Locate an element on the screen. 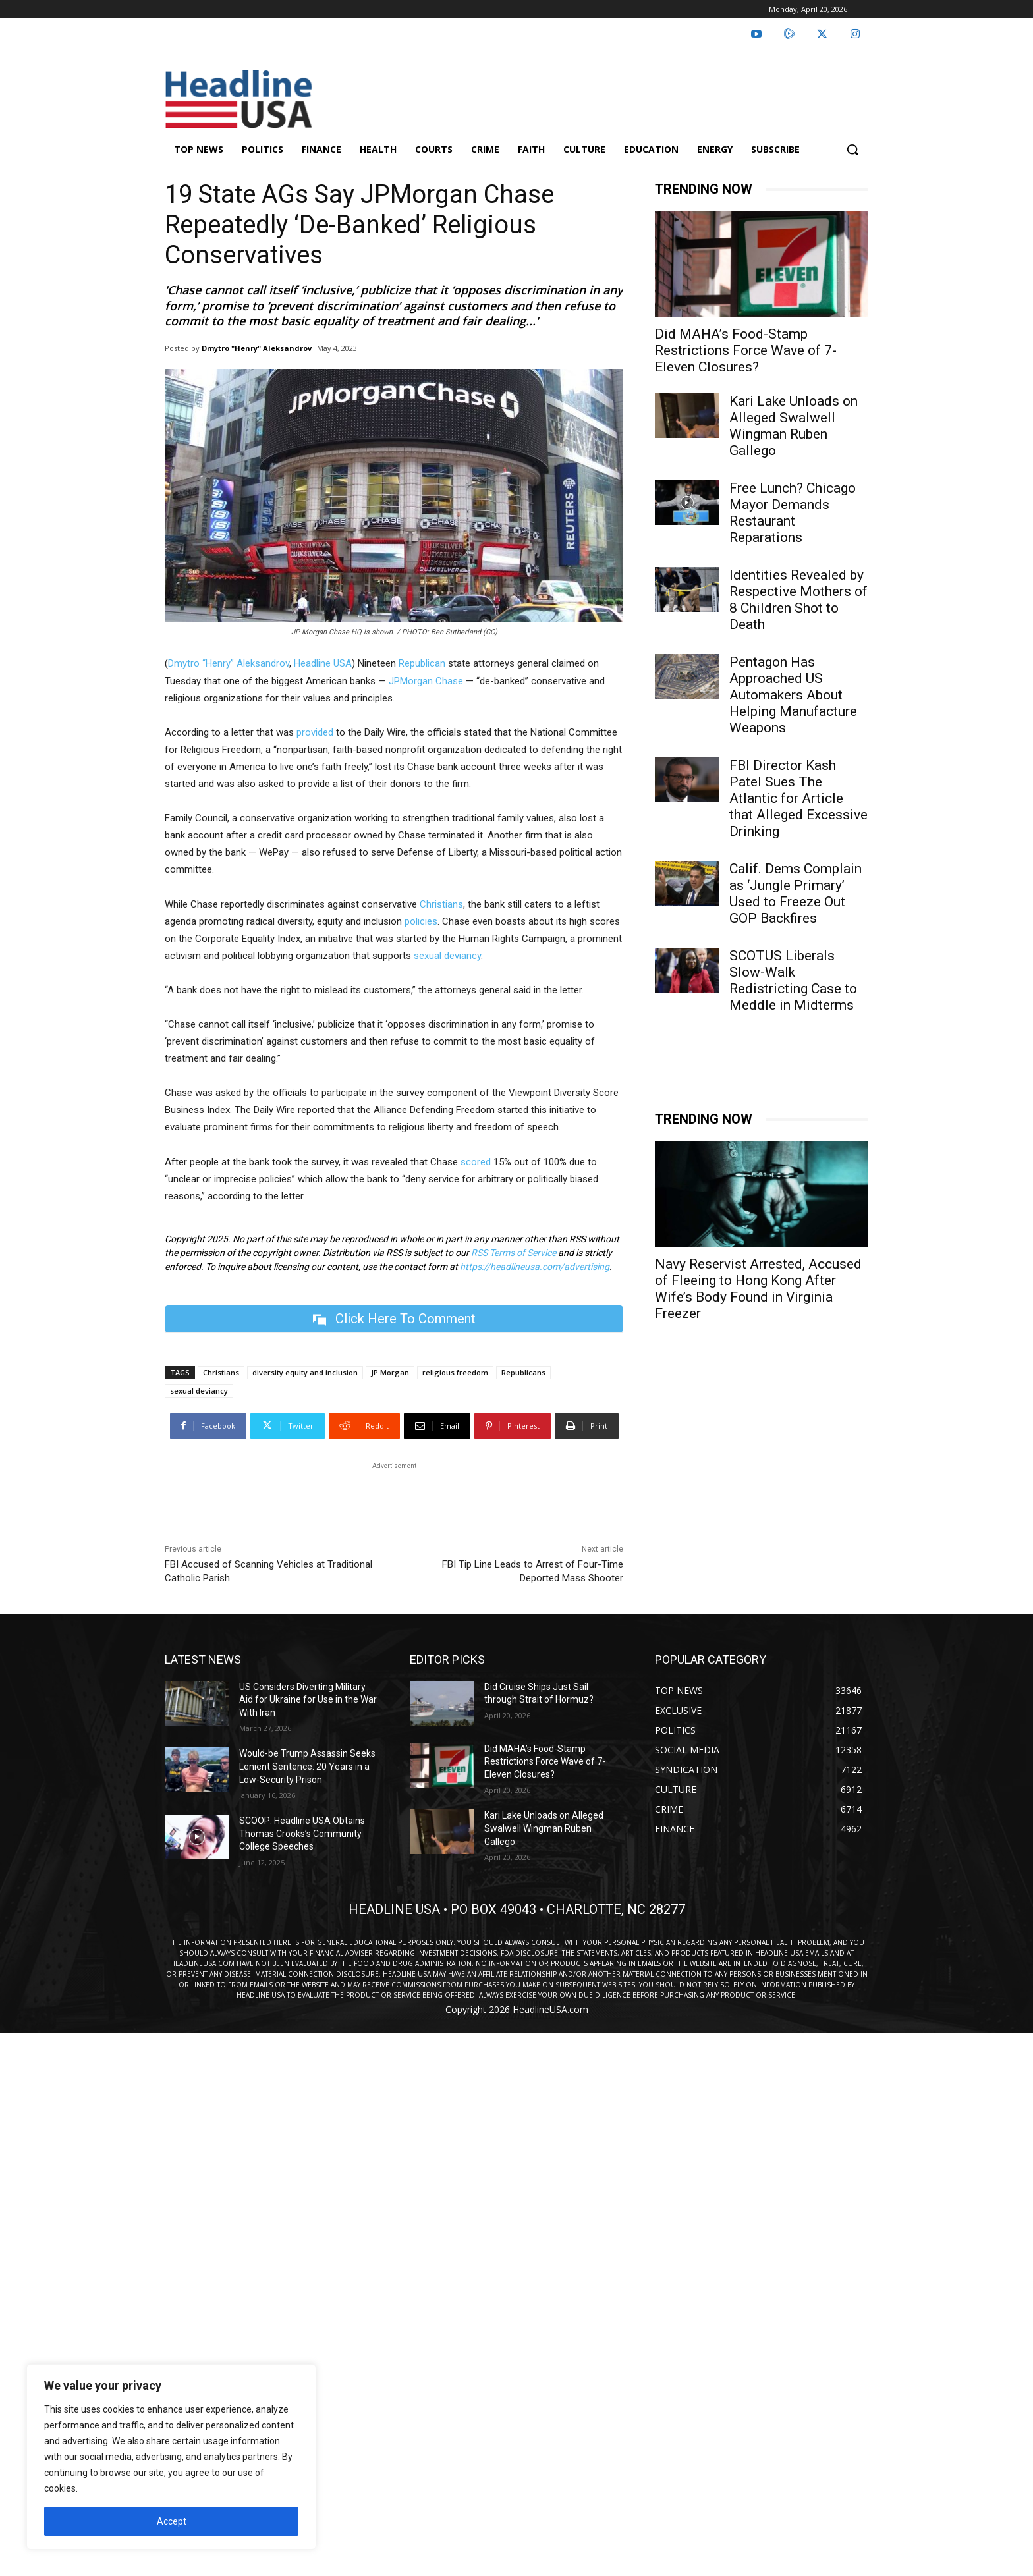  Did MAHA’s Food-Stamp Restrictions Force Wave of 7-Eleven Closures? is located at coordinates (746, 350).